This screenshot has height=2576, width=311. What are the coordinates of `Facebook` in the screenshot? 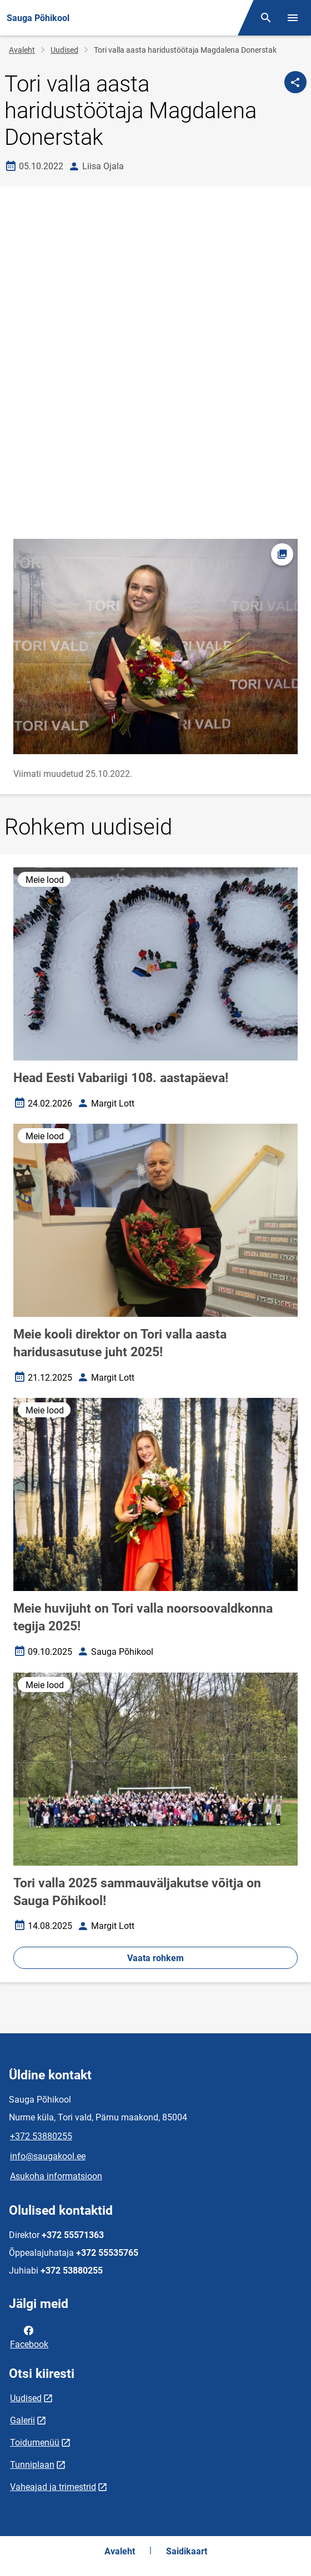 It's located at (29, 2336).